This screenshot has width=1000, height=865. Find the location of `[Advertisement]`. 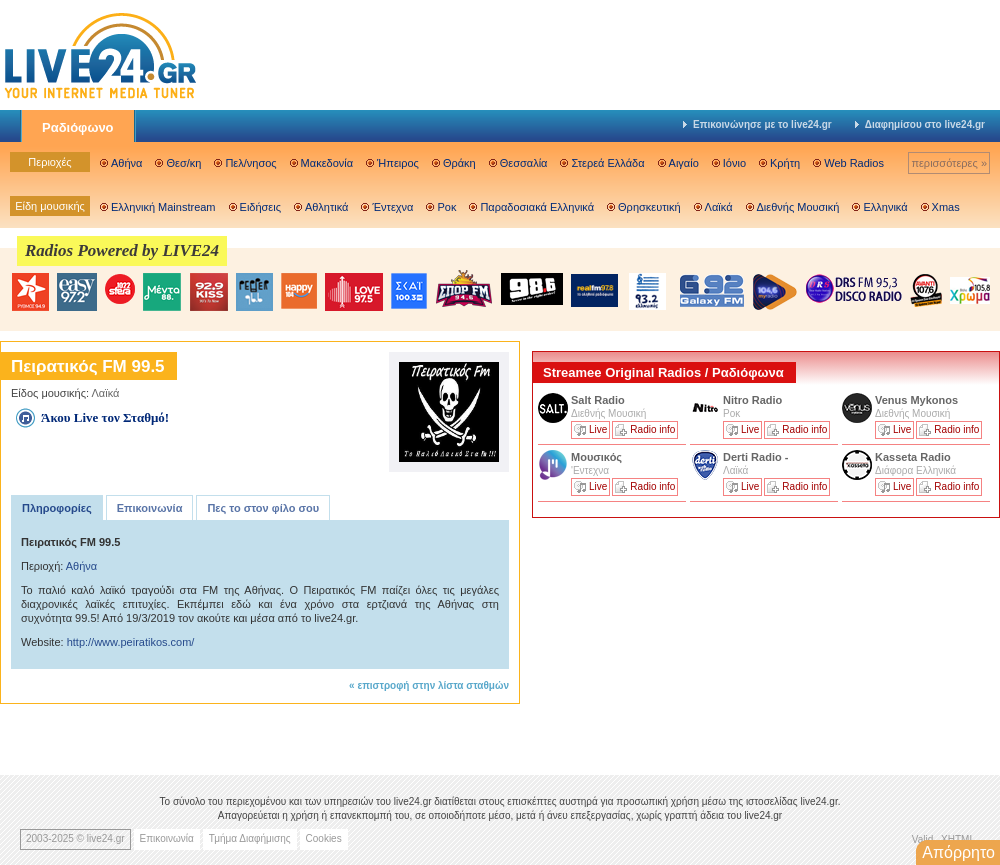

[Advertisement] is located at coordinates (635, 638).